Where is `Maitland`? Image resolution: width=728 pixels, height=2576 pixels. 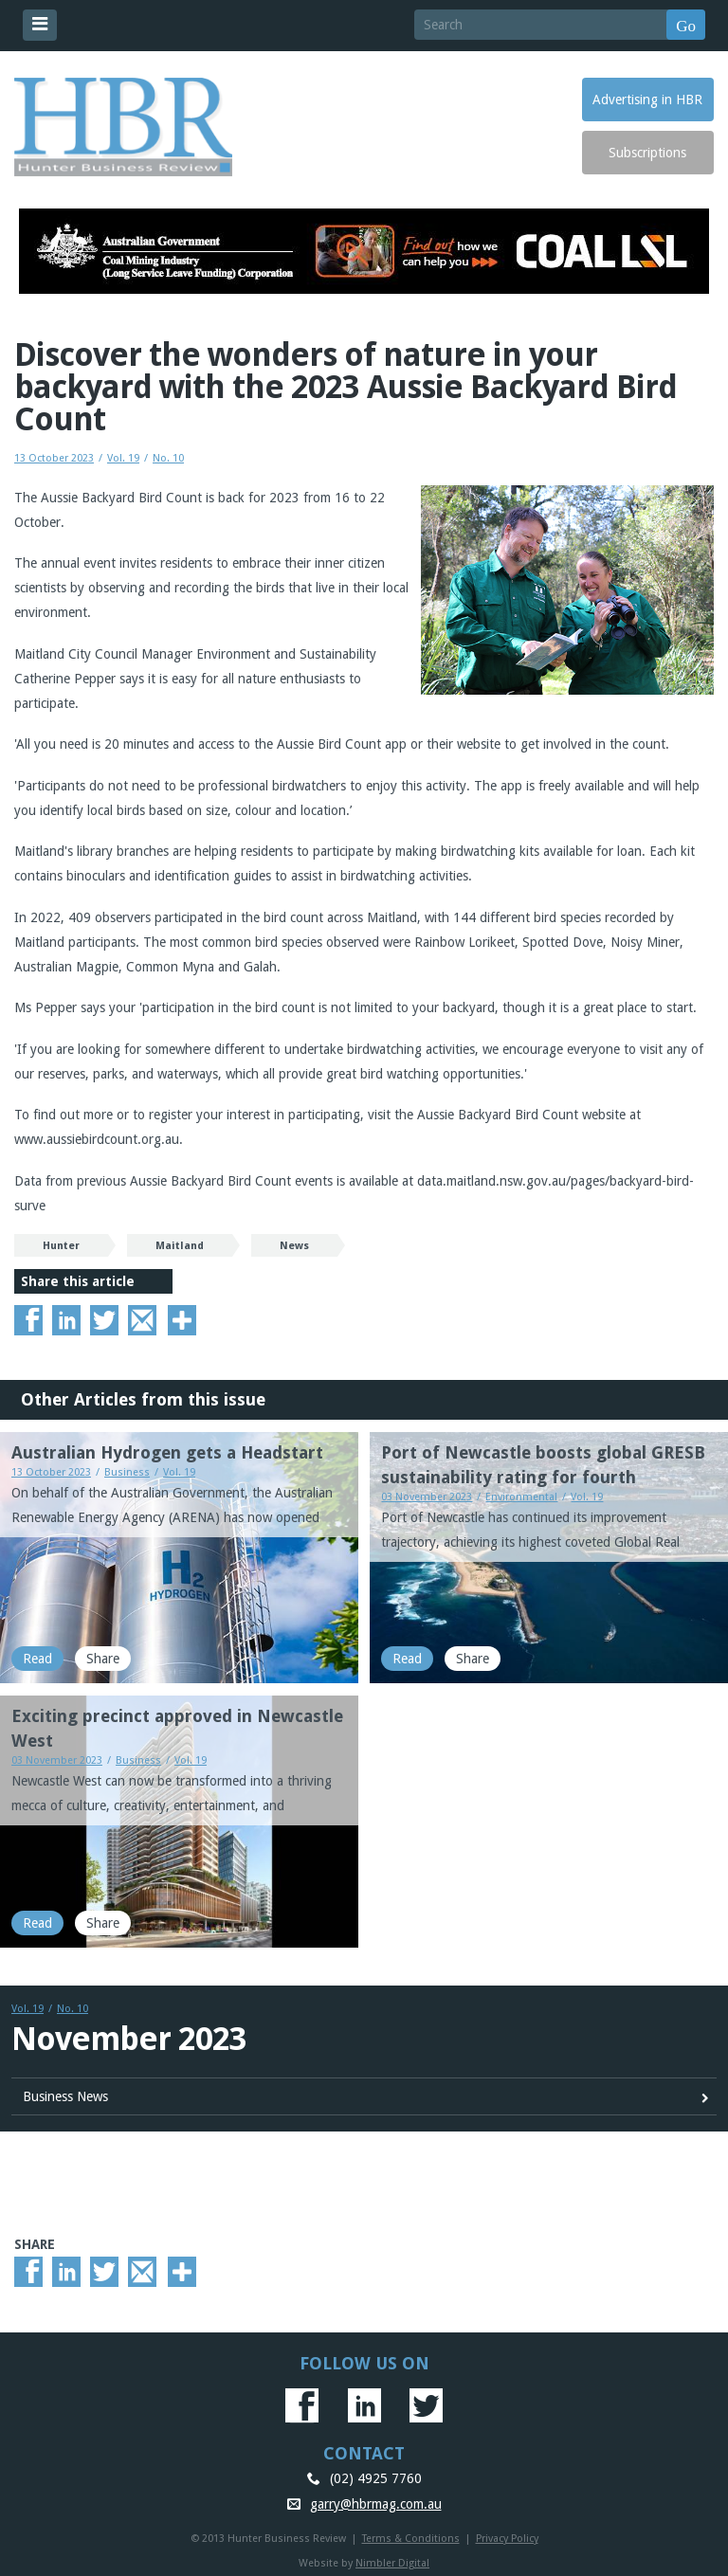 Maitland is located at coordinates (179, 1246).